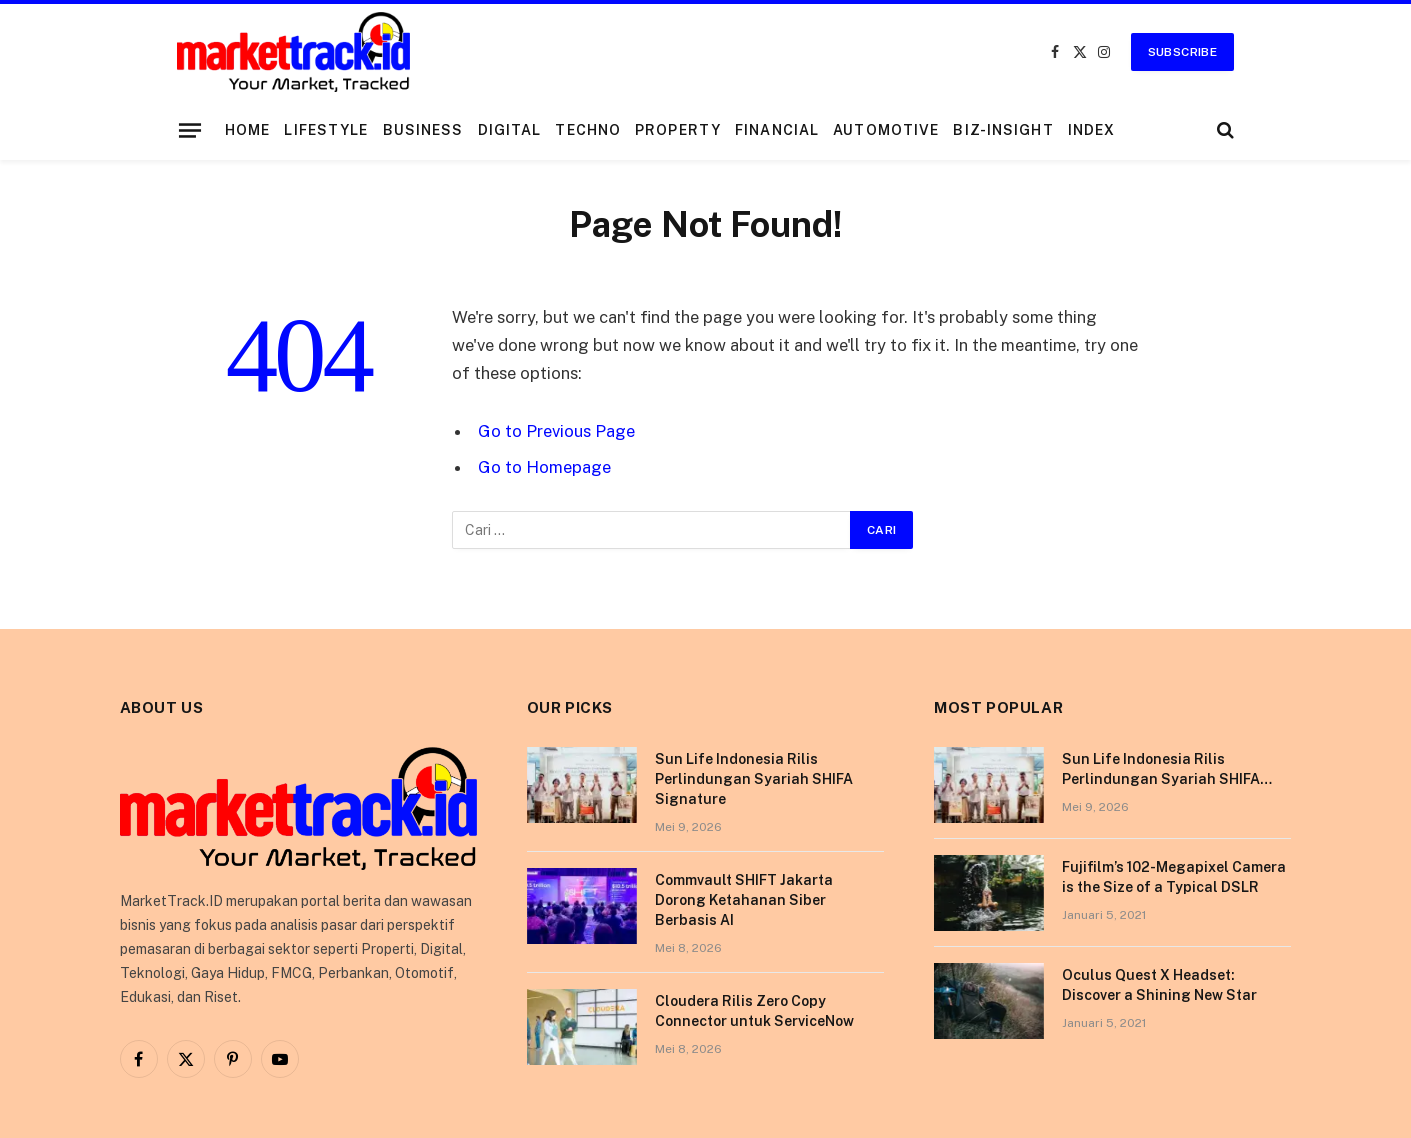 This screenshot has width=1411, height=1138. Describe the element at coordinates (423, 130) in the screenshot. I see `Business` at that location.